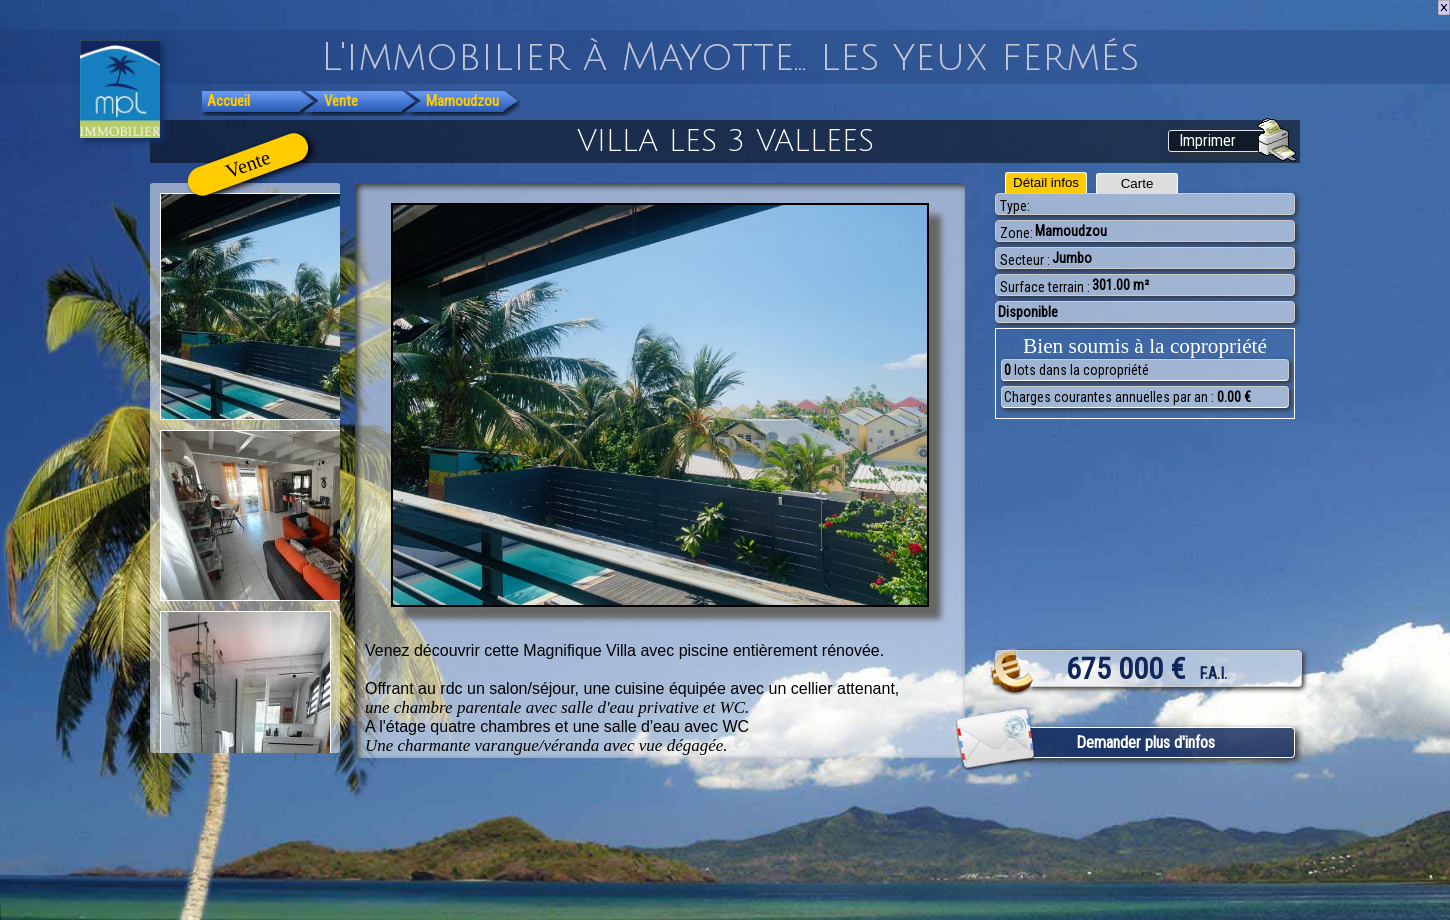 This screenshot has height=920, width=1450. I want to click on Accueil, so click(228, 101).